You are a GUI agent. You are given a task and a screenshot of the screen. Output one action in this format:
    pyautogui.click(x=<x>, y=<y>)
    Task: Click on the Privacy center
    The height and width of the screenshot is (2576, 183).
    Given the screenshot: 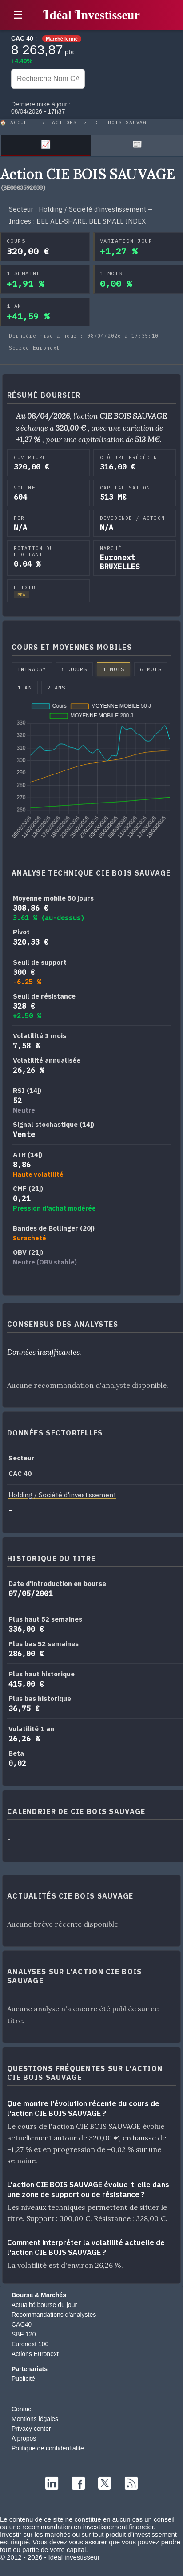 What is the action you would take?
    pyautogui.click(x=31, y=2428)
    